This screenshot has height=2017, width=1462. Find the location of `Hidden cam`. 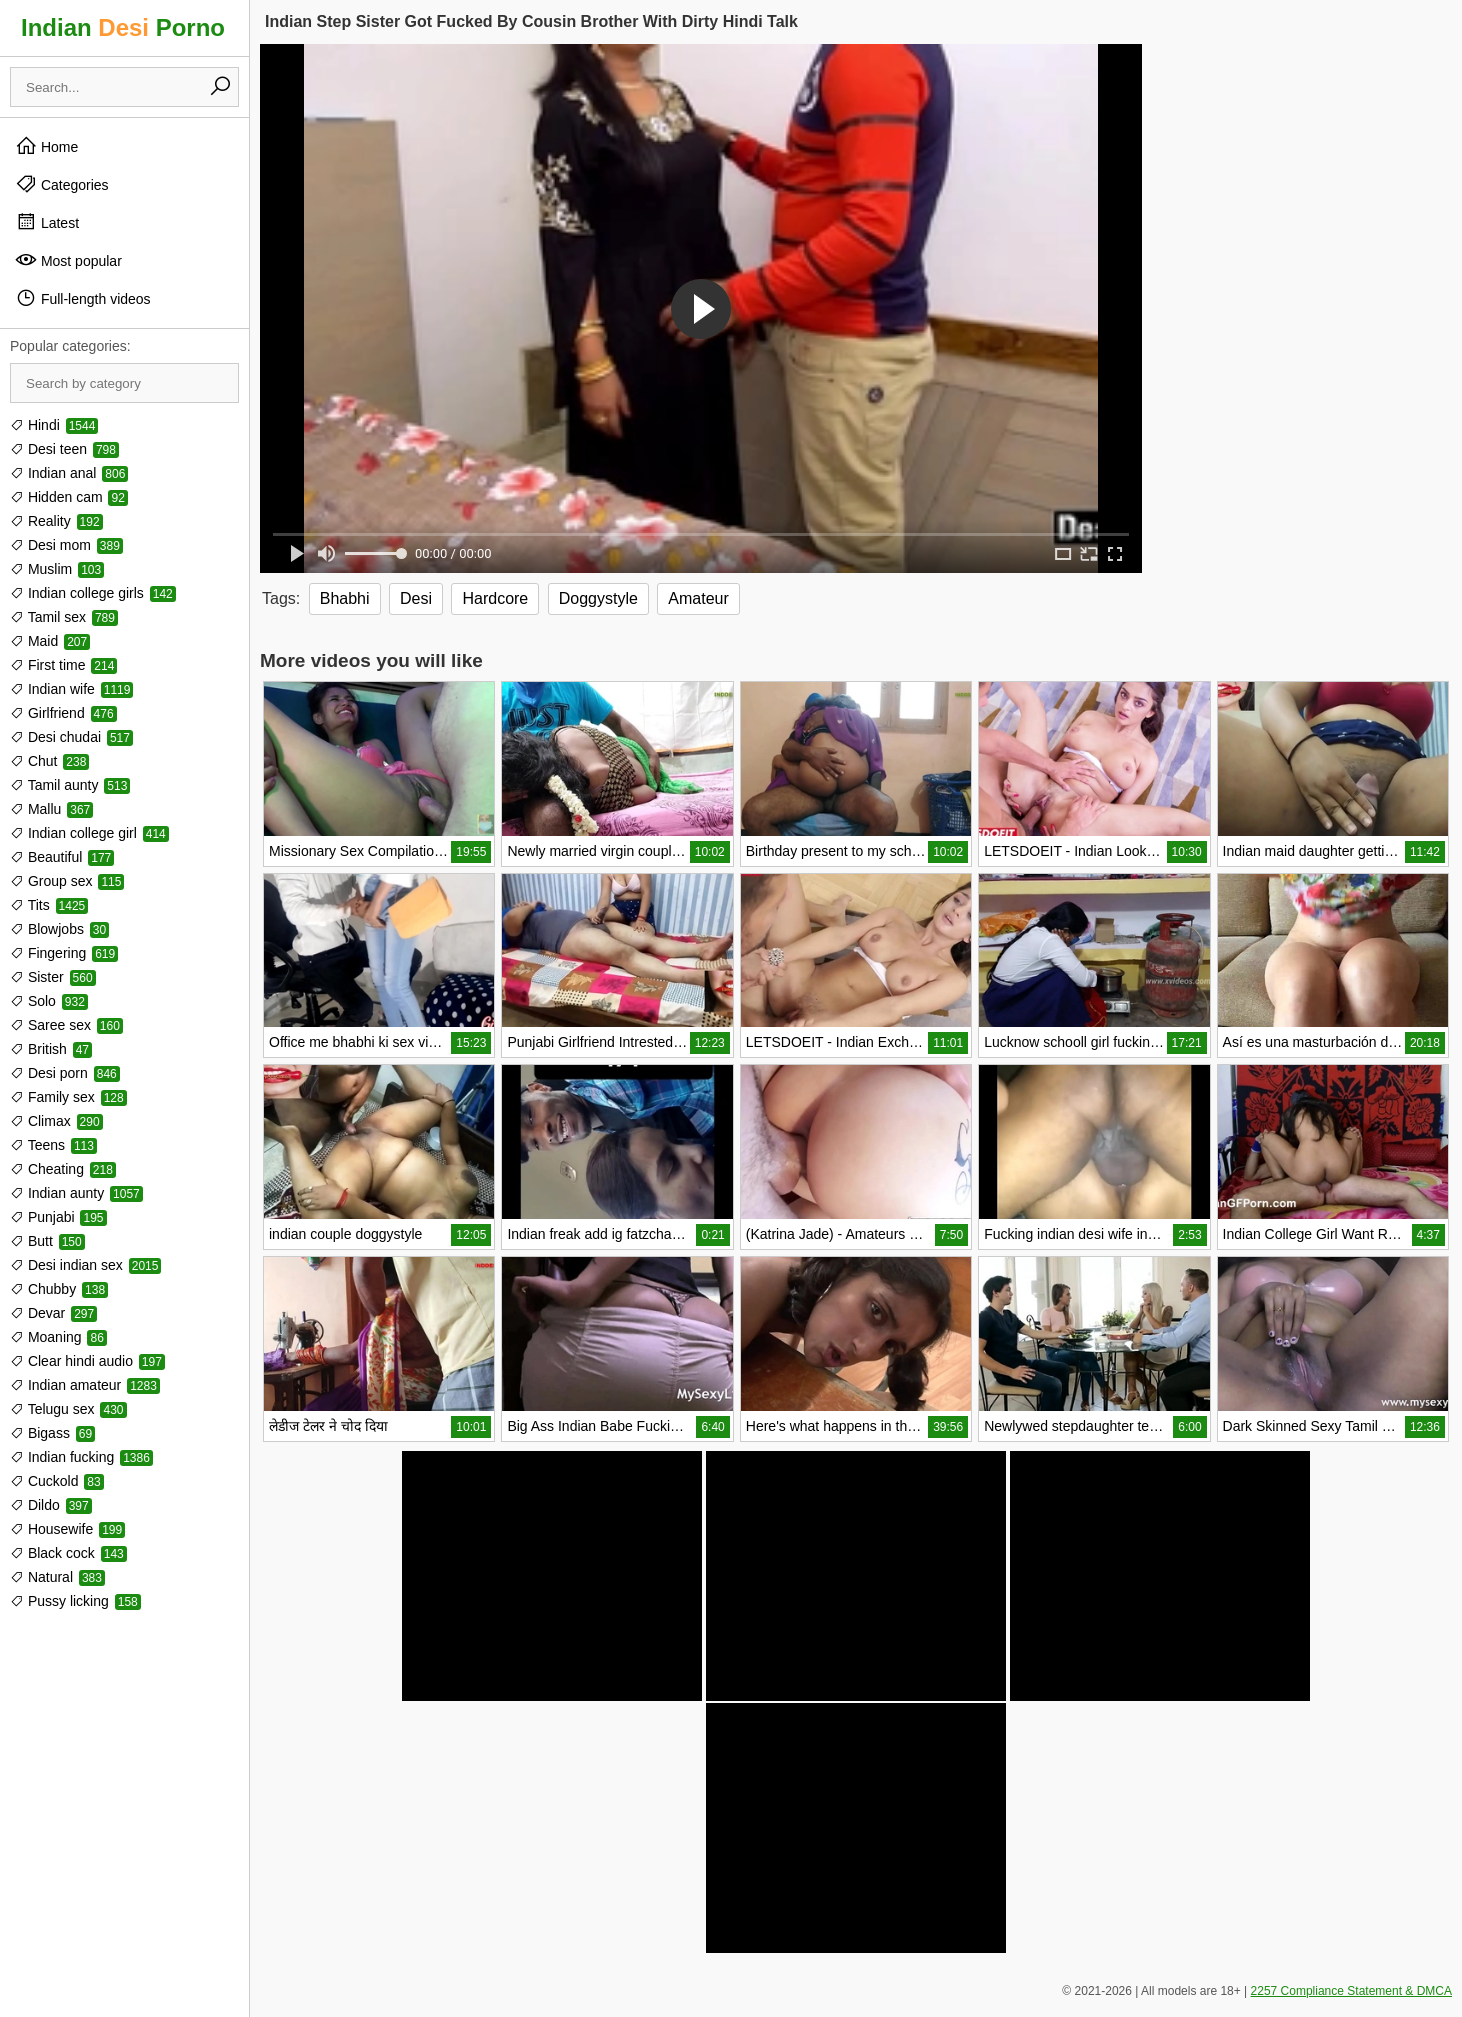

Hidden cam is located at coordinates (69, 497).